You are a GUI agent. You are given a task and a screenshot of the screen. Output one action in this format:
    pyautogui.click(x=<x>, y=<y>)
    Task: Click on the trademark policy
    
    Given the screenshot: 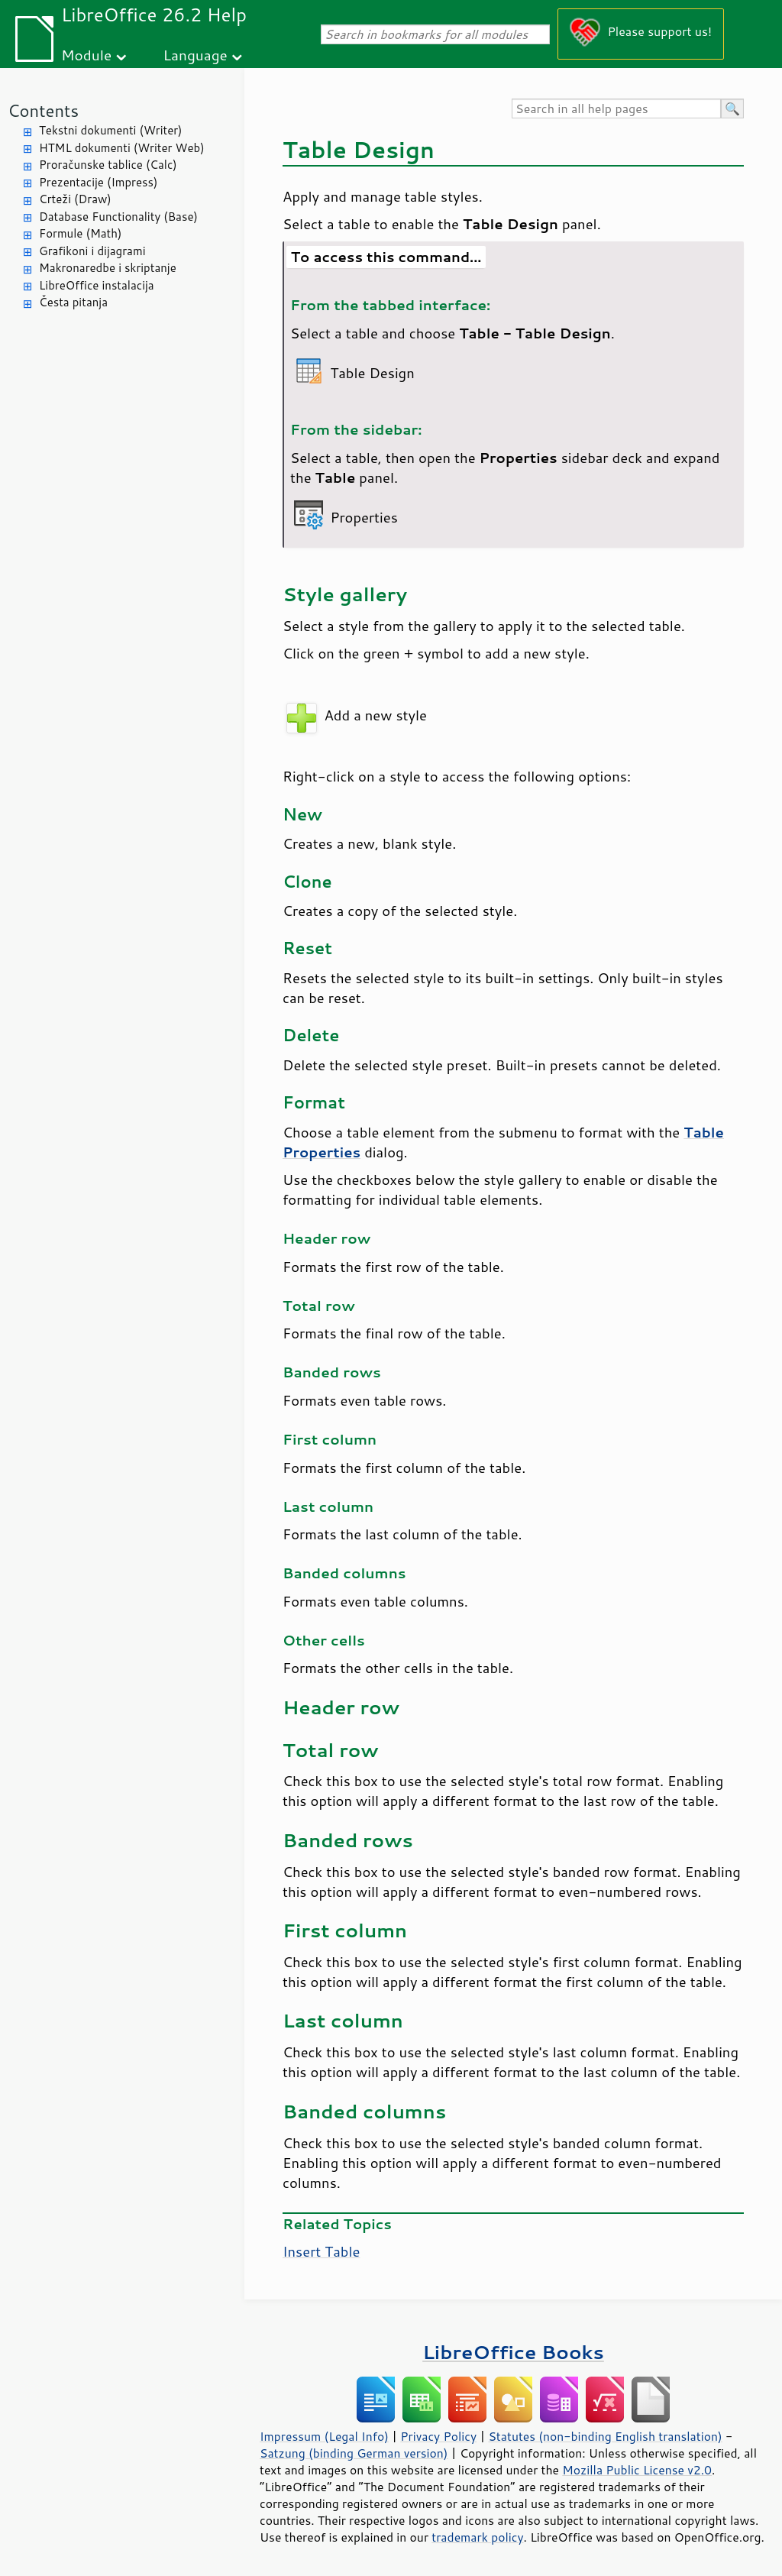 What is the action you would take?
    pyautogui.click(x=477, y=2537)
    